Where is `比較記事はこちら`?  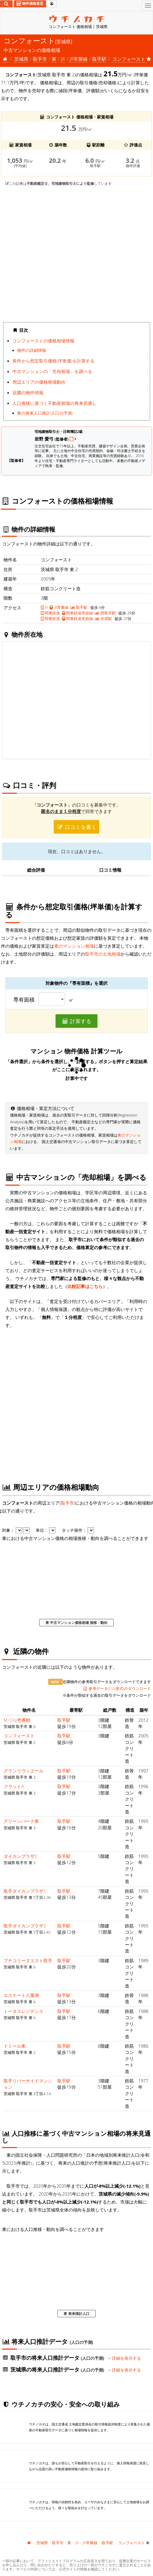
比較記事はこちら is located at coordinates (85, 1286).